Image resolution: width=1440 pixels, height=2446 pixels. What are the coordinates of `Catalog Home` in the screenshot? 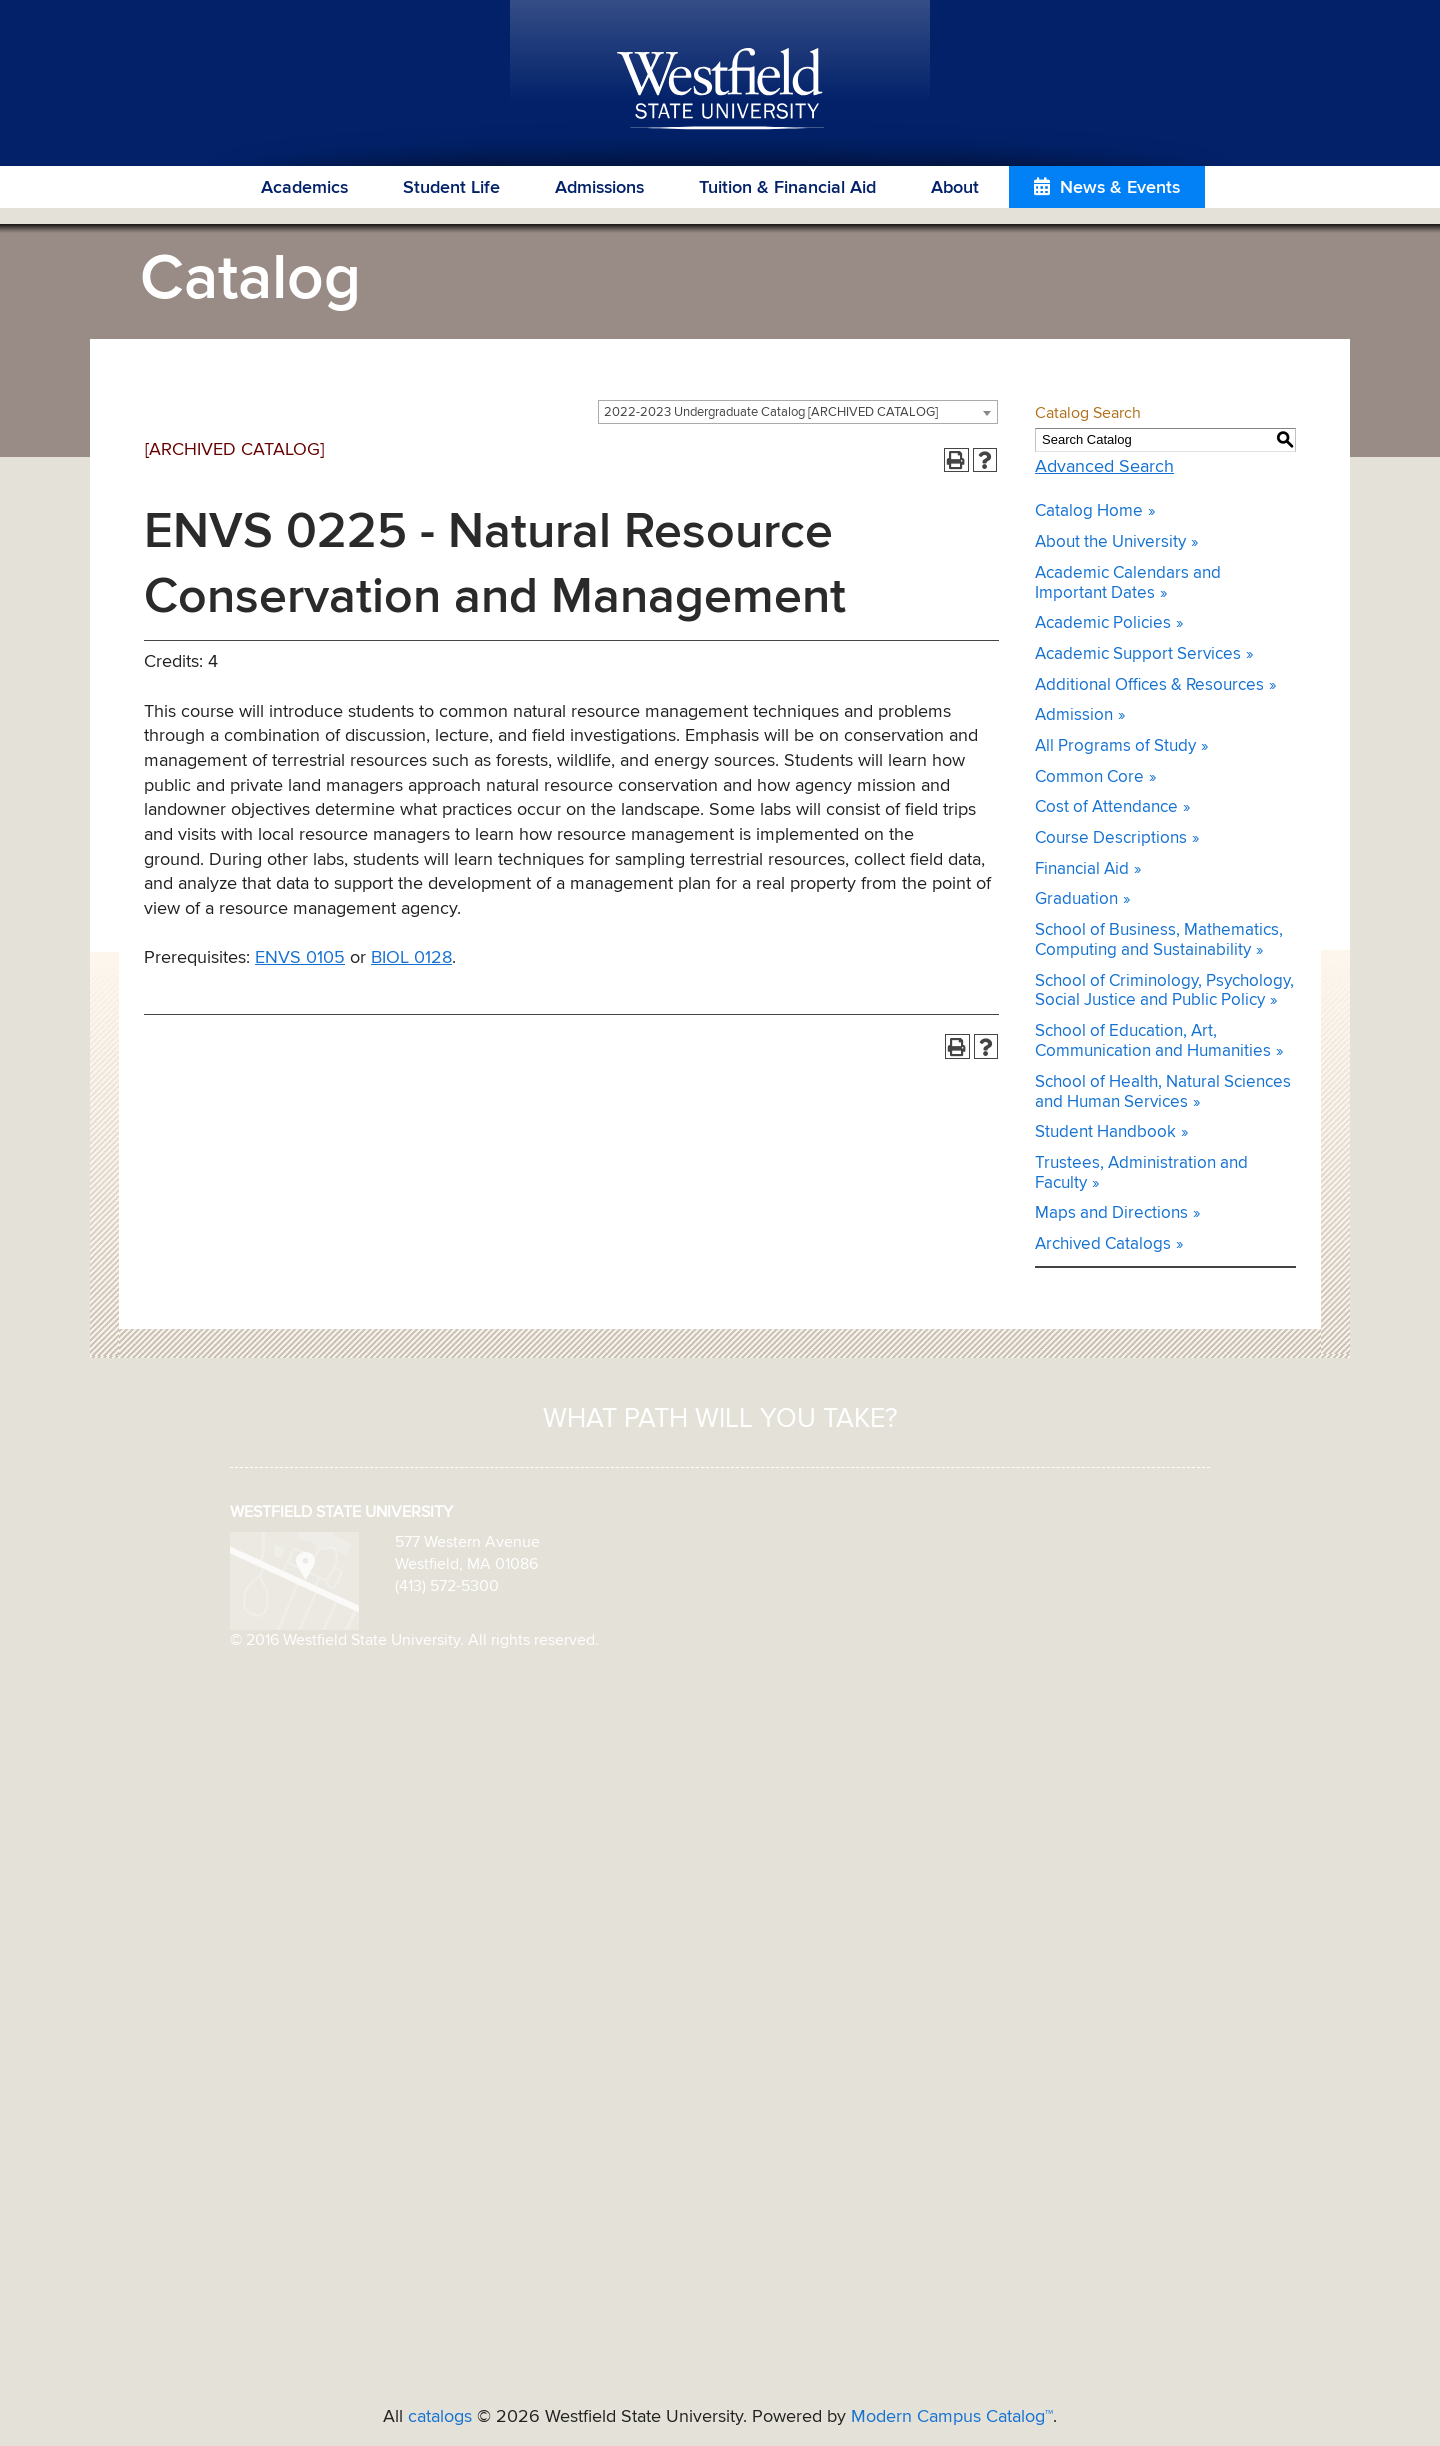 It's located at (1089, 511).